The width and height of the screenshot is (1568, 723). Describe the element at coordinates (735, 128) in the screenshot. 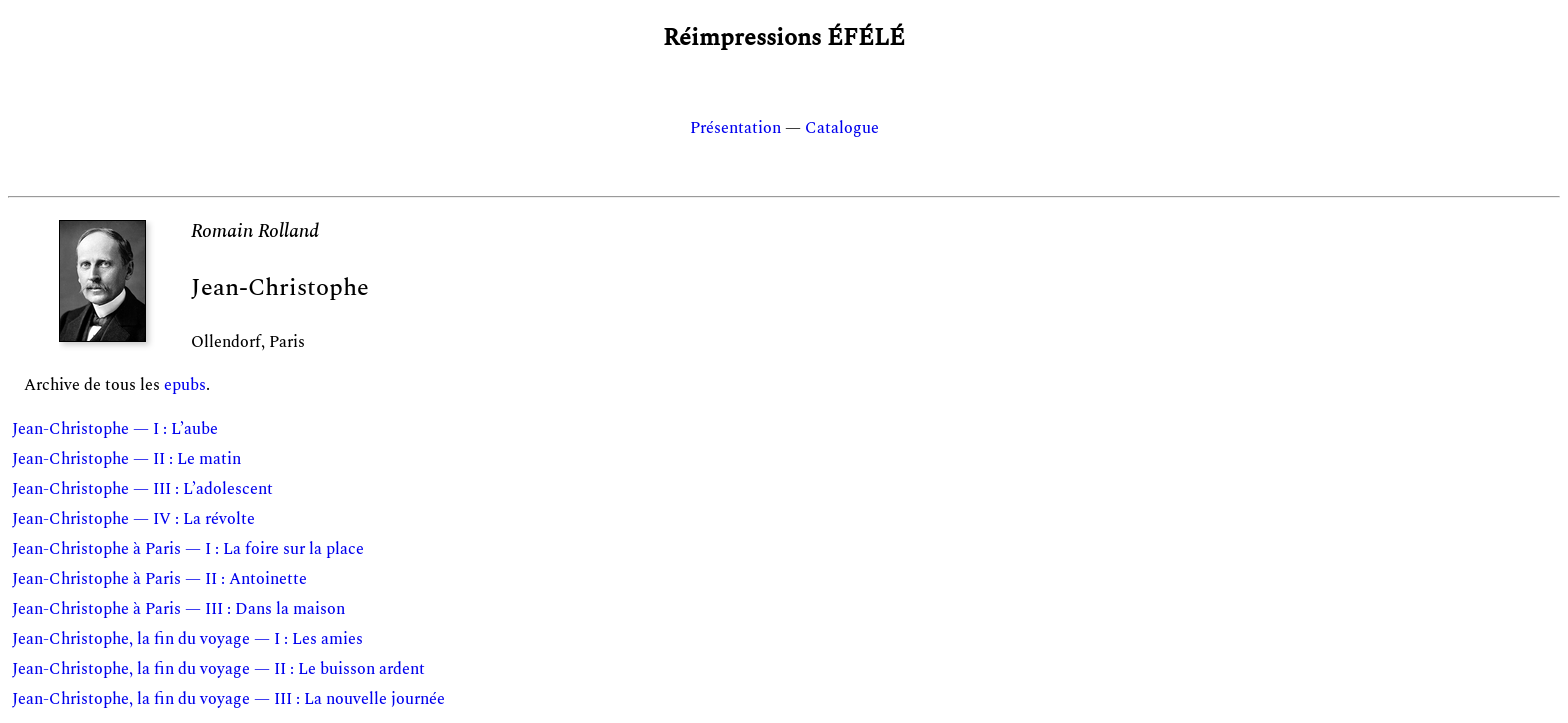

I see `Présentation` at that location.